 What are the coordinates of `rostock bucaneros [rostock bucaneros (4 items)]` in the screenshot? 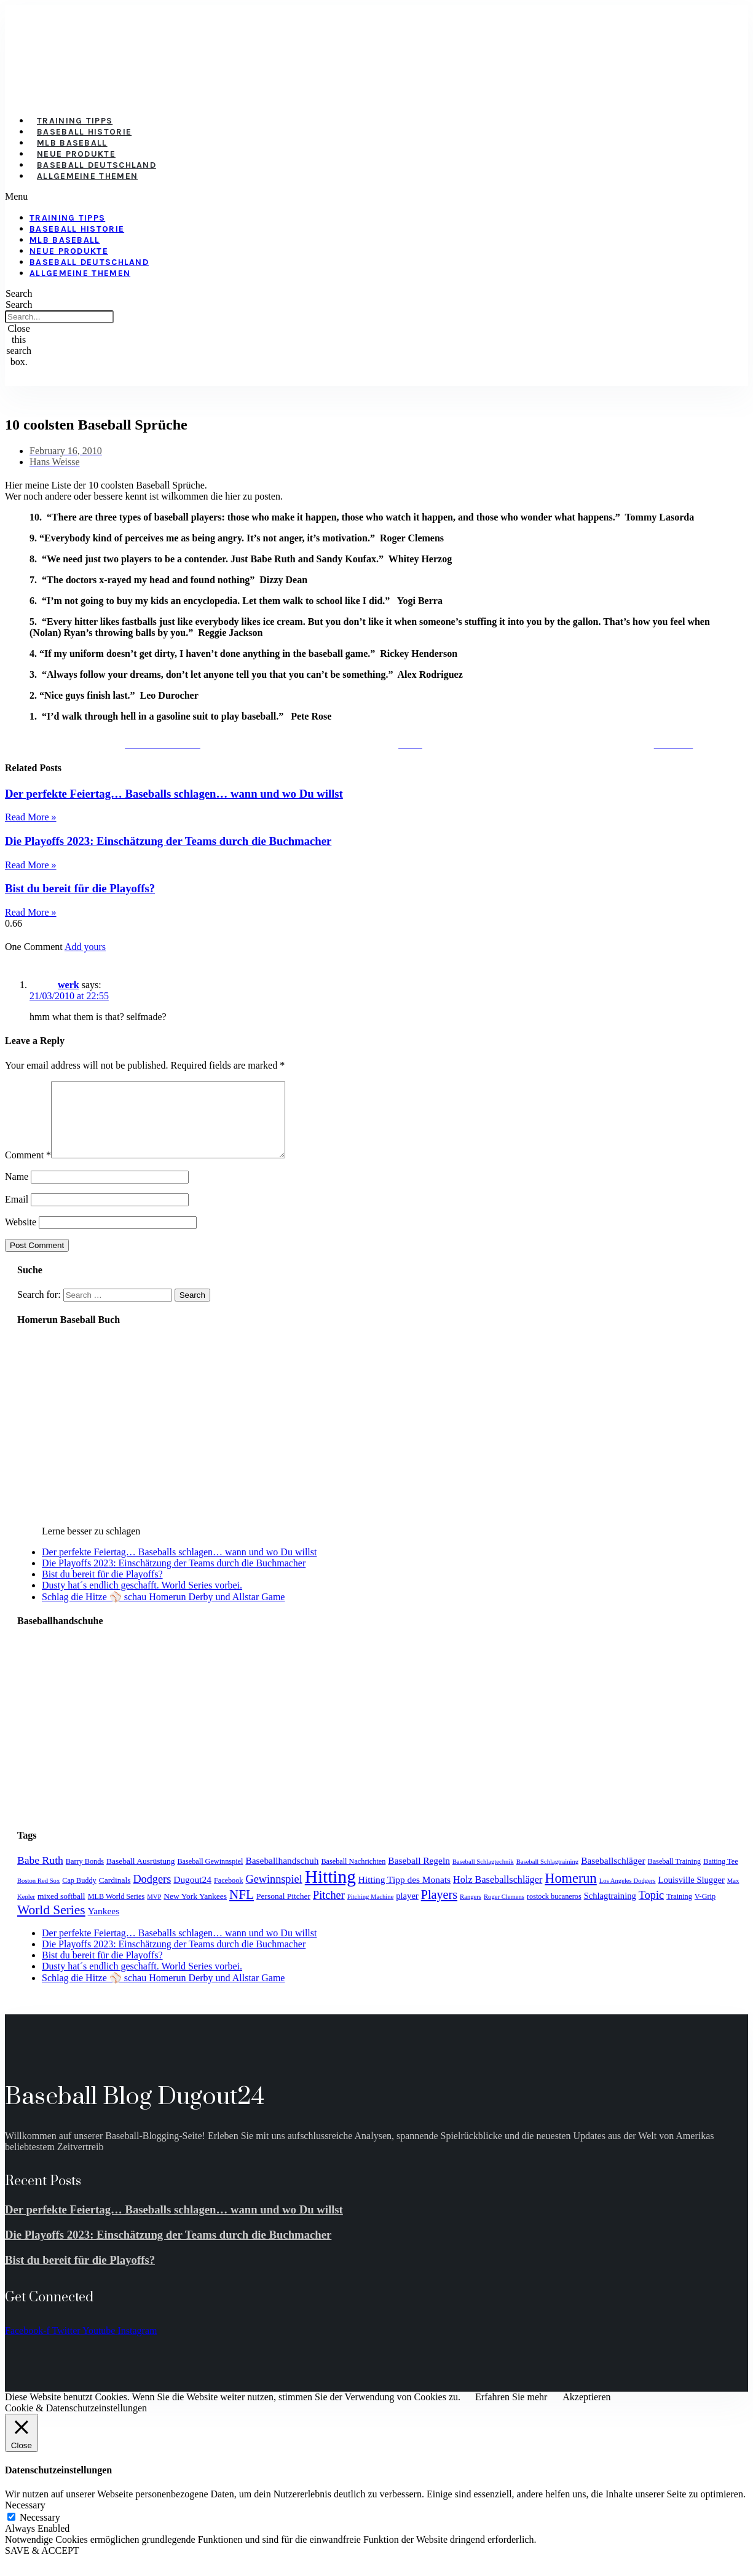 It's located at (554, 1911).